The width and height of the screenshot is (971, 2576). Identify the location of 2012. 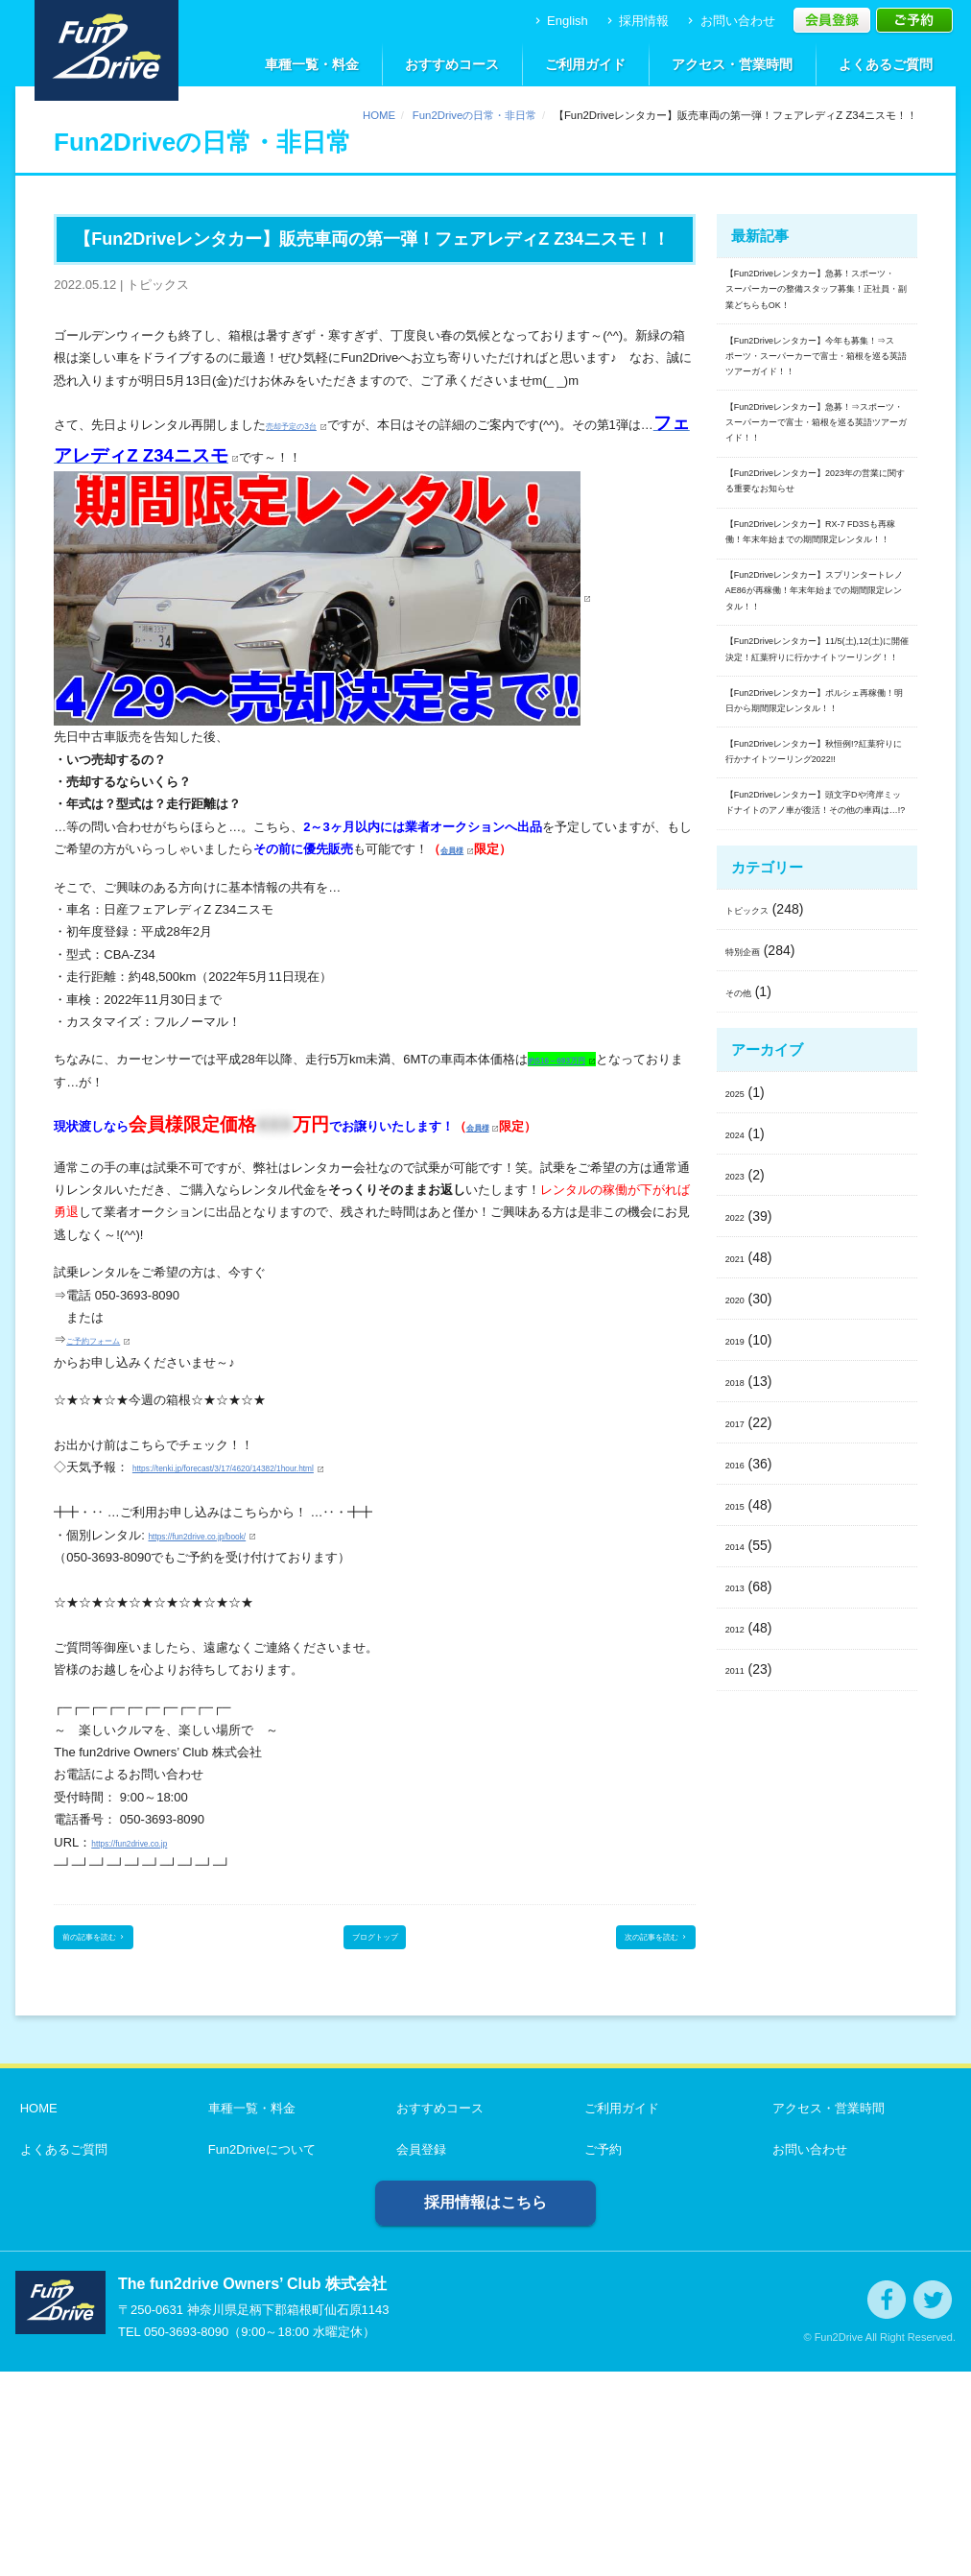
(740, 2097).